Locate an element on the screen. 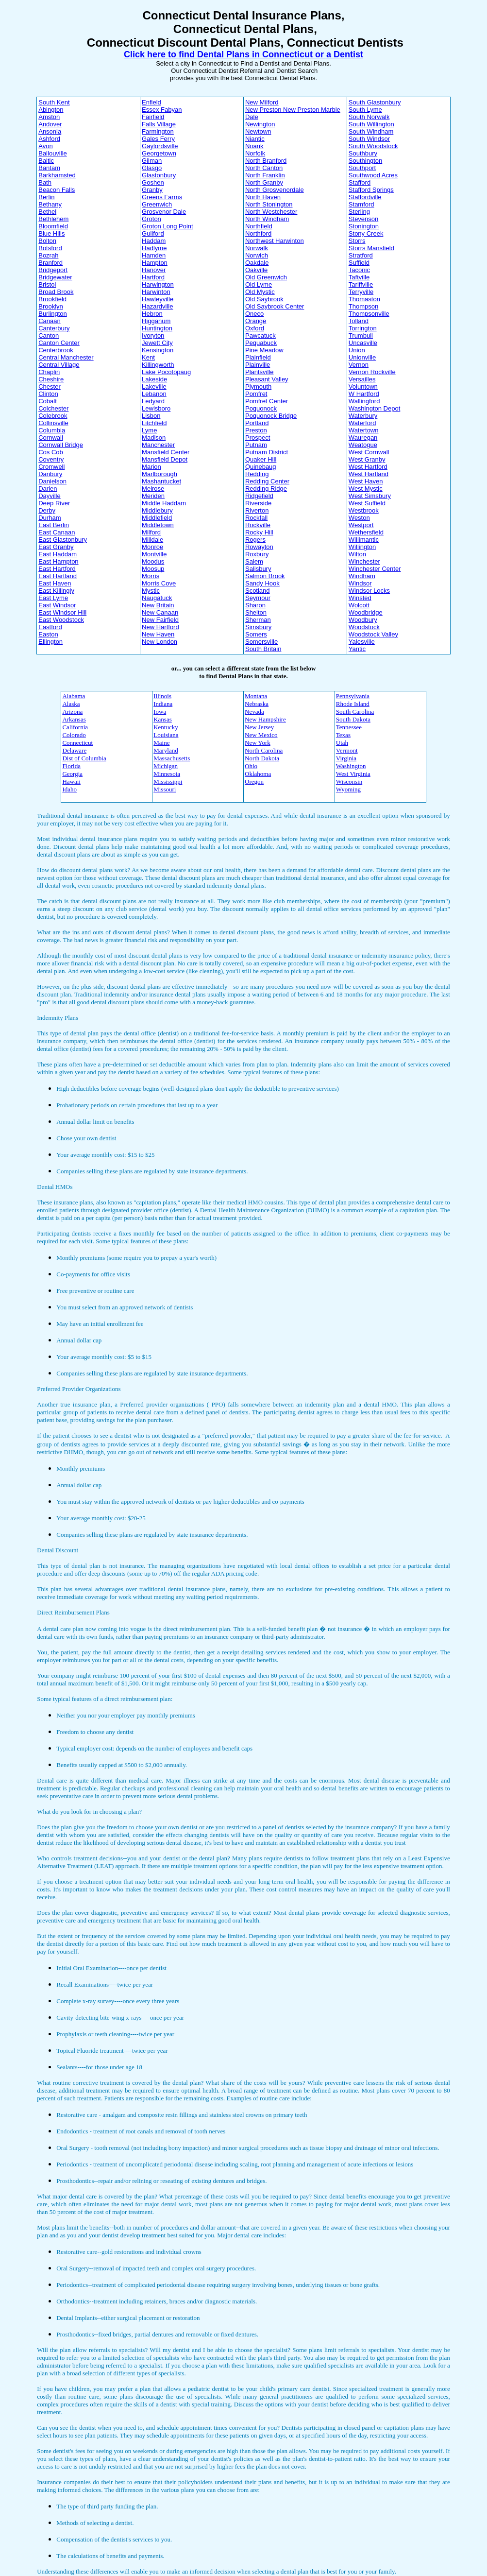 The image size is (487, 2576). Prospect is located at coordinates (257, 437).